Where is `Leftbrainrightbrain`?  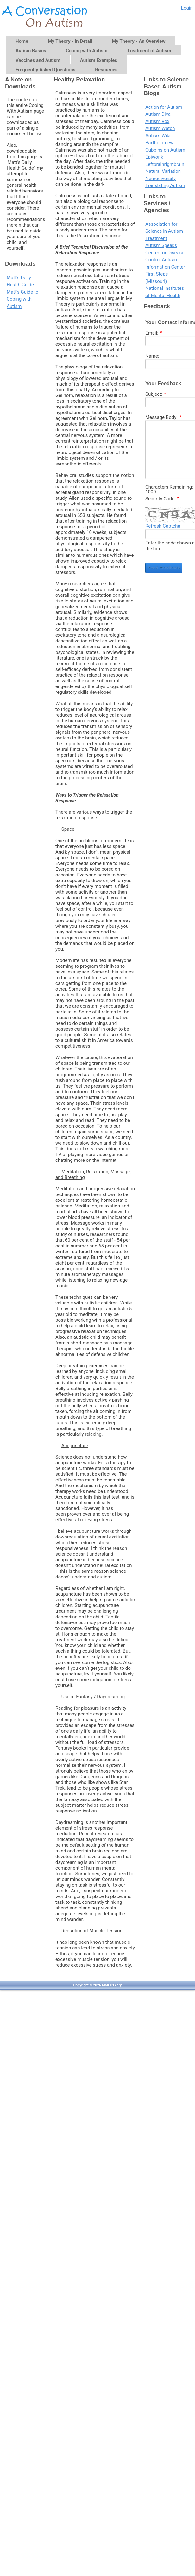 Leftbrainrightbrain is located at coordinates (164, 164).